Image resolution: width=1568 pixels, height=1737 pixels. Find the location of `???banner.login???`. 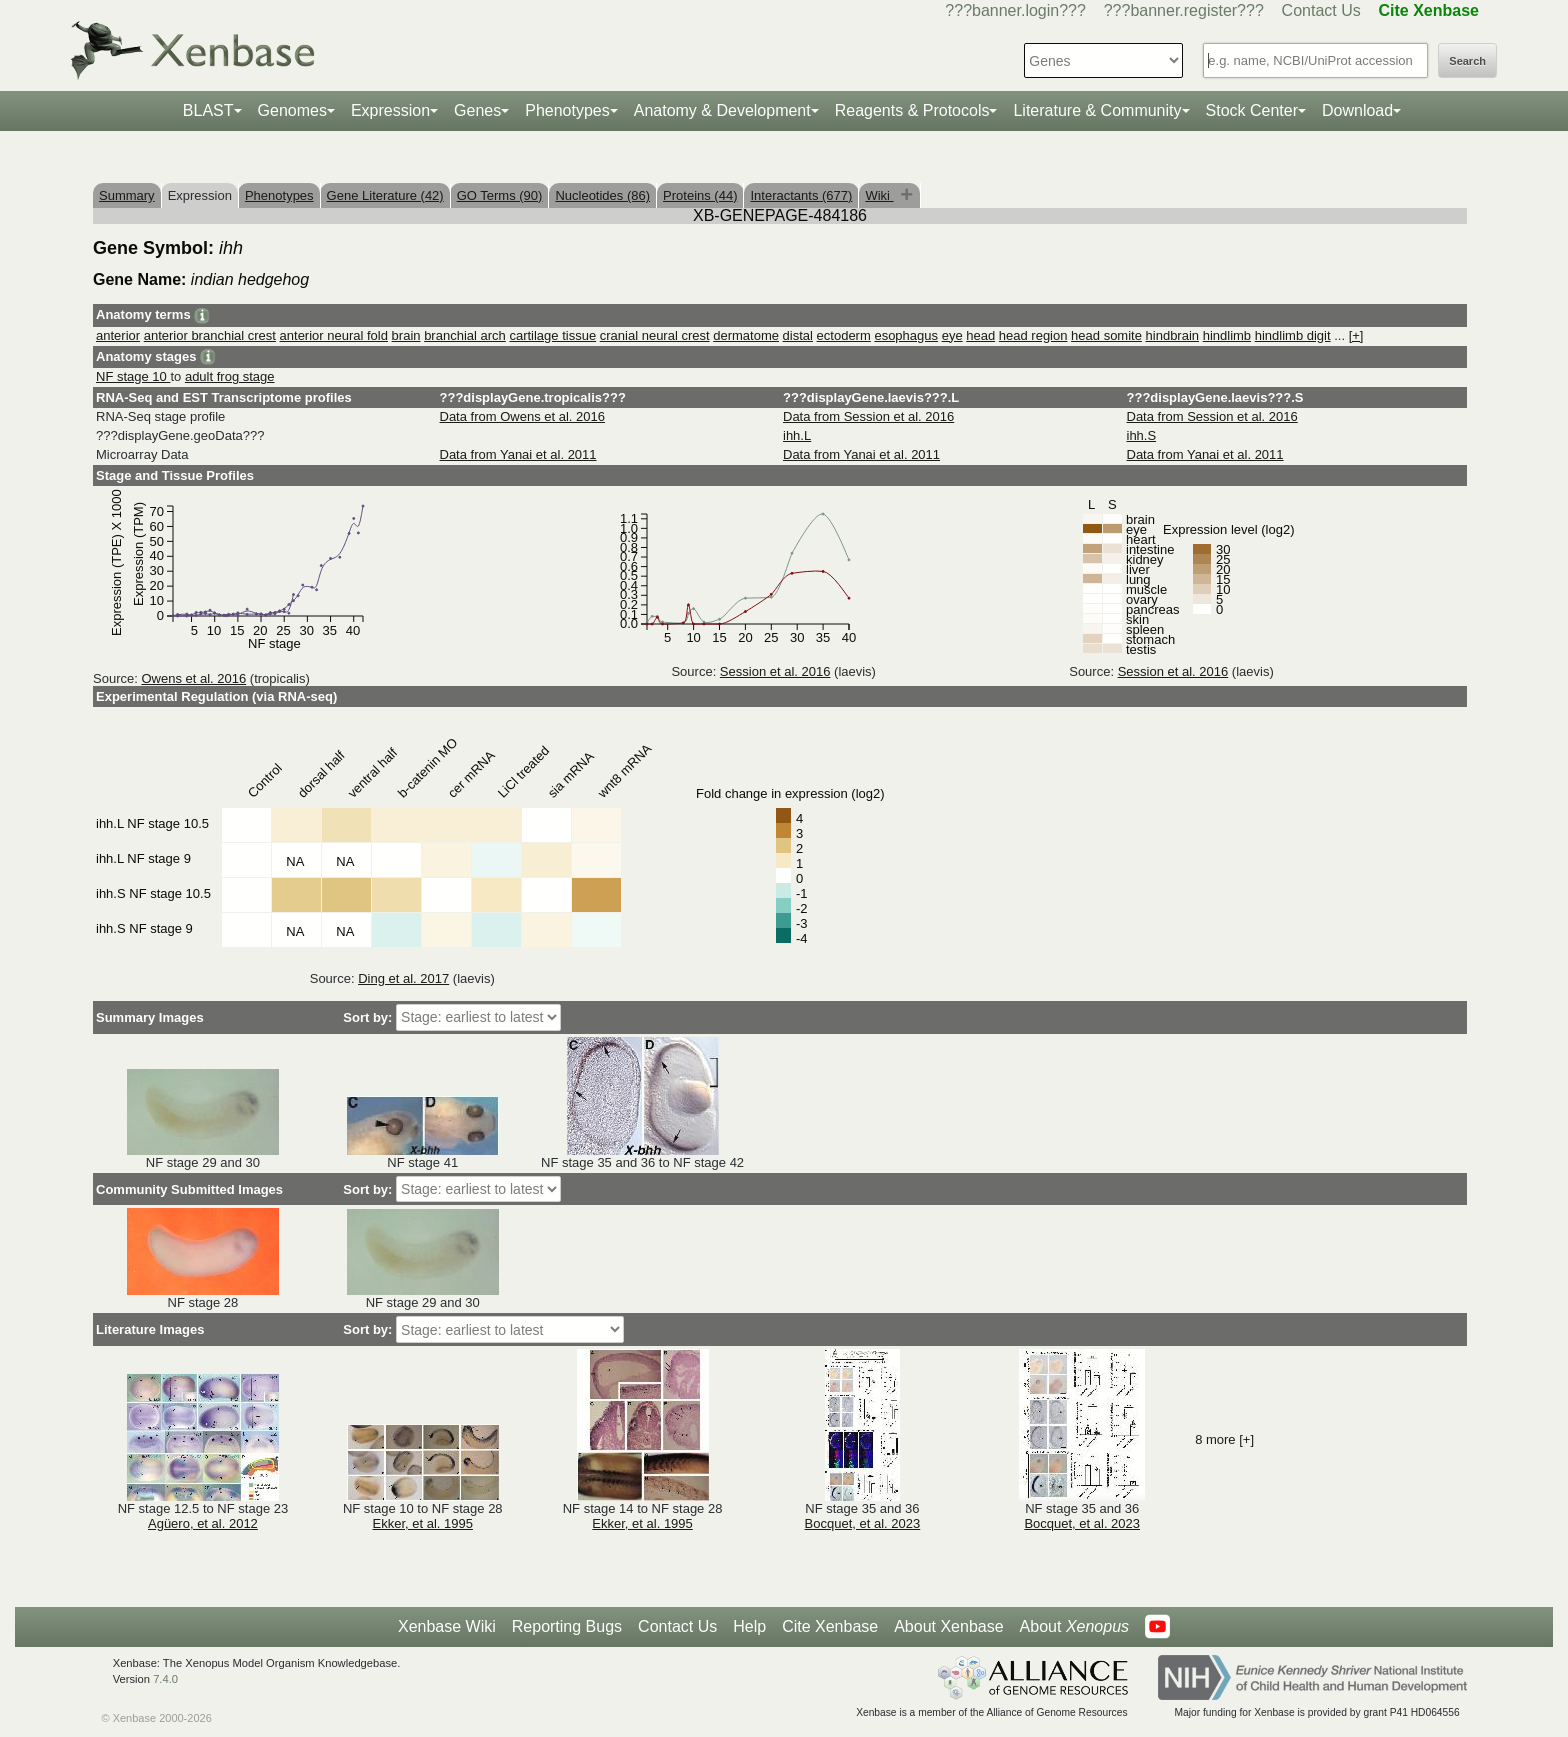

???banner.login??? is located at coordinates (1015, 10).